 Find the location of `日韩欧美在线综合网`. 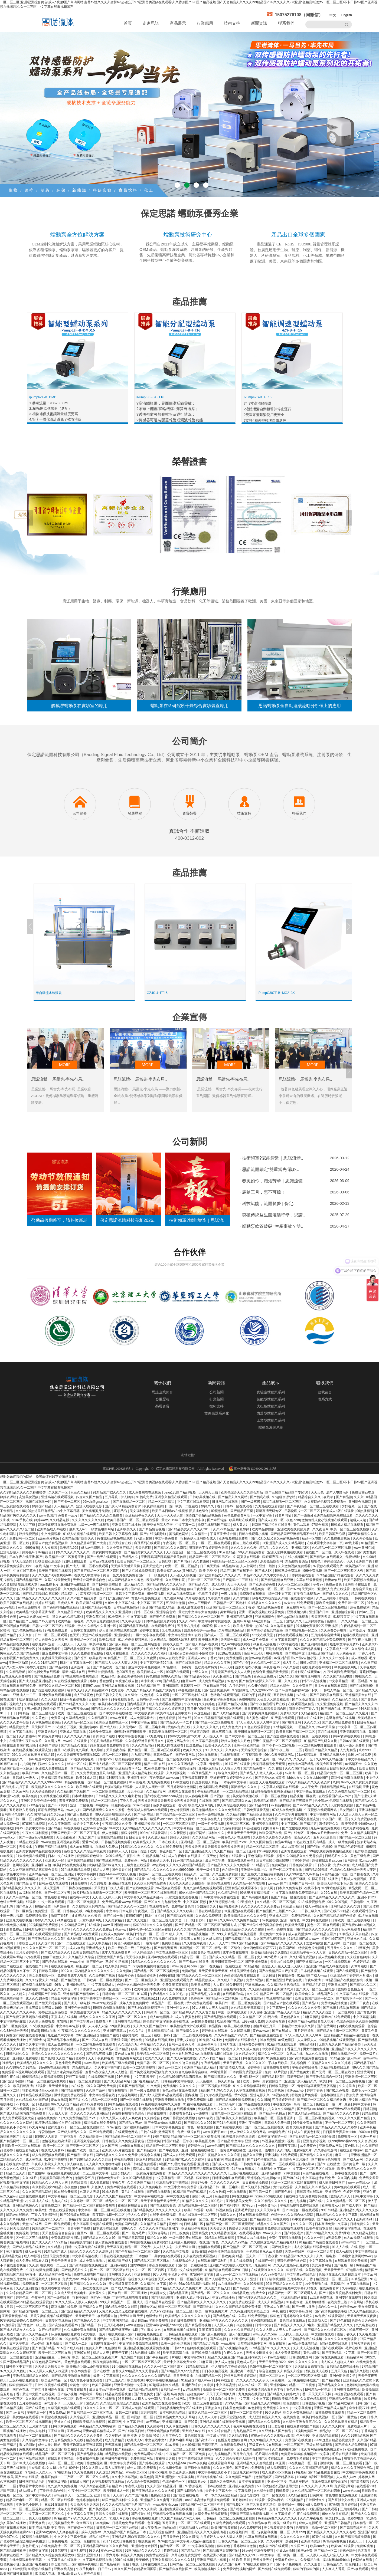

日韩欧美在线综合网 is located at coordinates (94, 2288).